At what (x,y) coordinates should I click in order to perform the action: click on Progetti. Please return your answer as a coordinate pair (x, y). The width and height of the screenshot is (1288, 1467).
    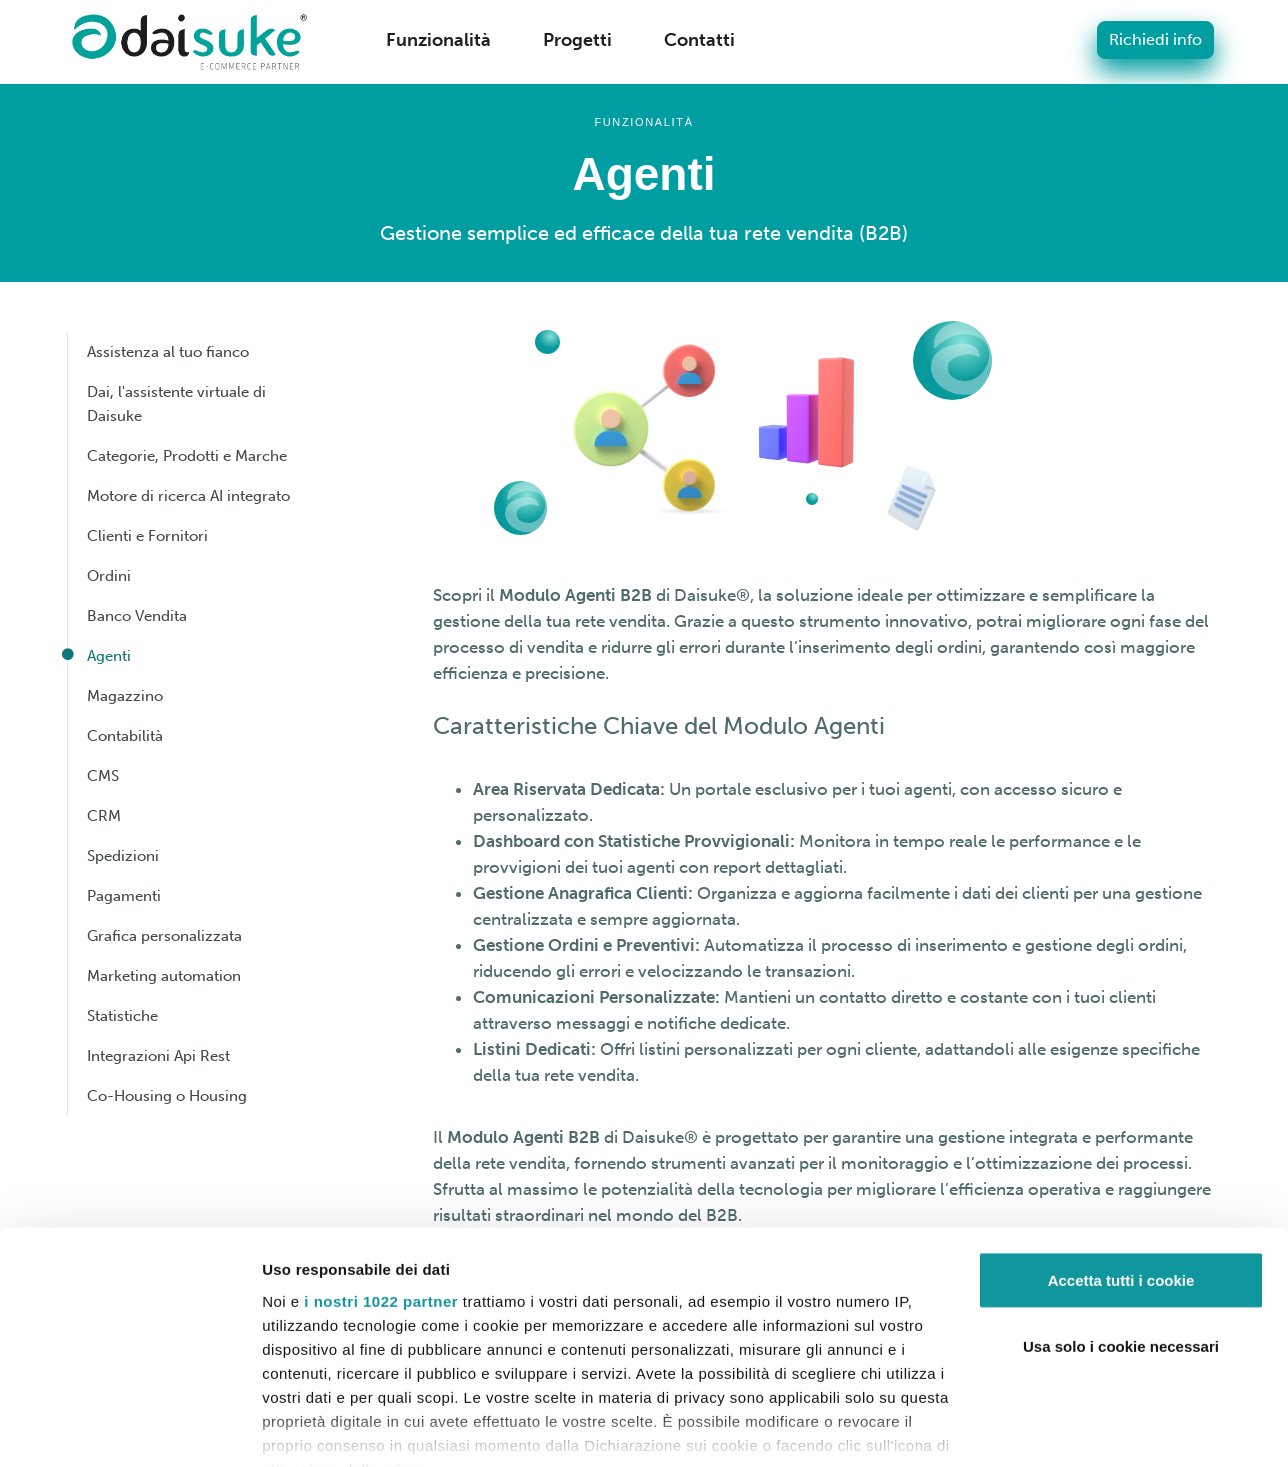
    Looking at the image, I should click on (577, 40).